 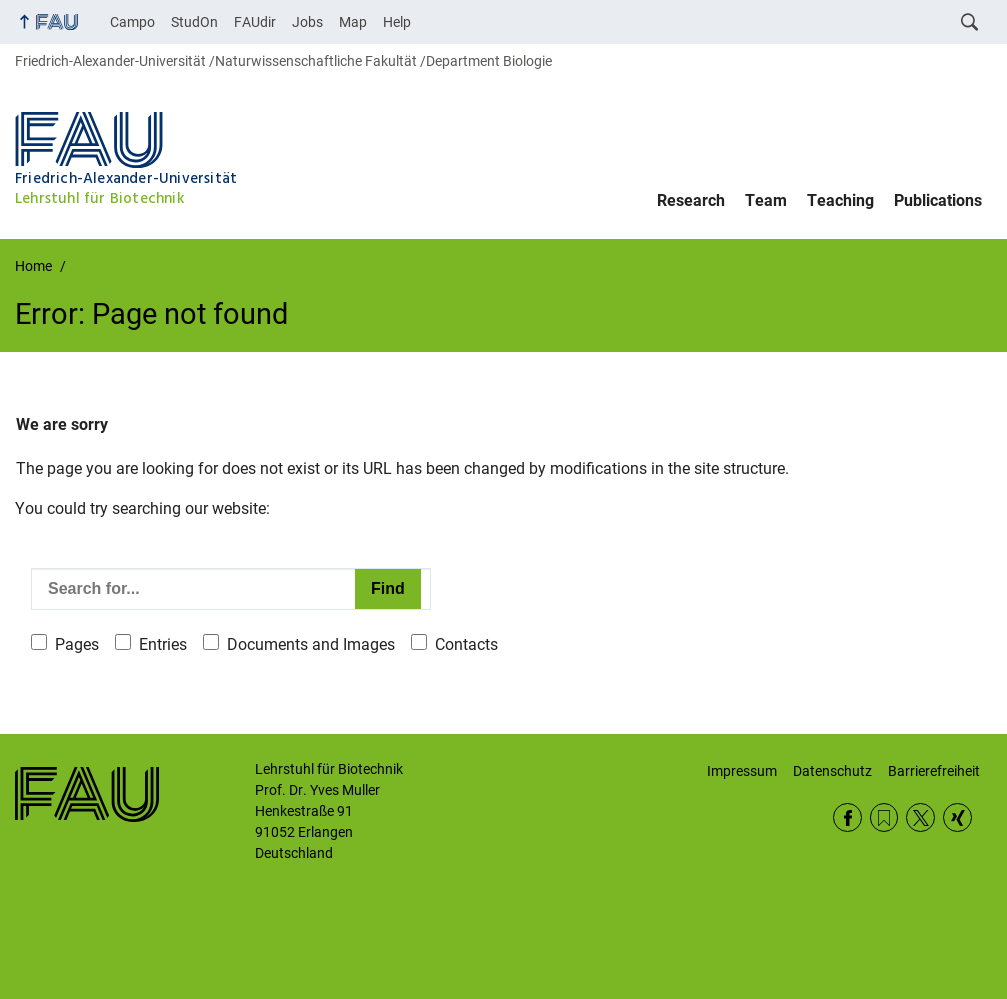 I want to click on Barrierefreiheit, so click(x=934, y=771).